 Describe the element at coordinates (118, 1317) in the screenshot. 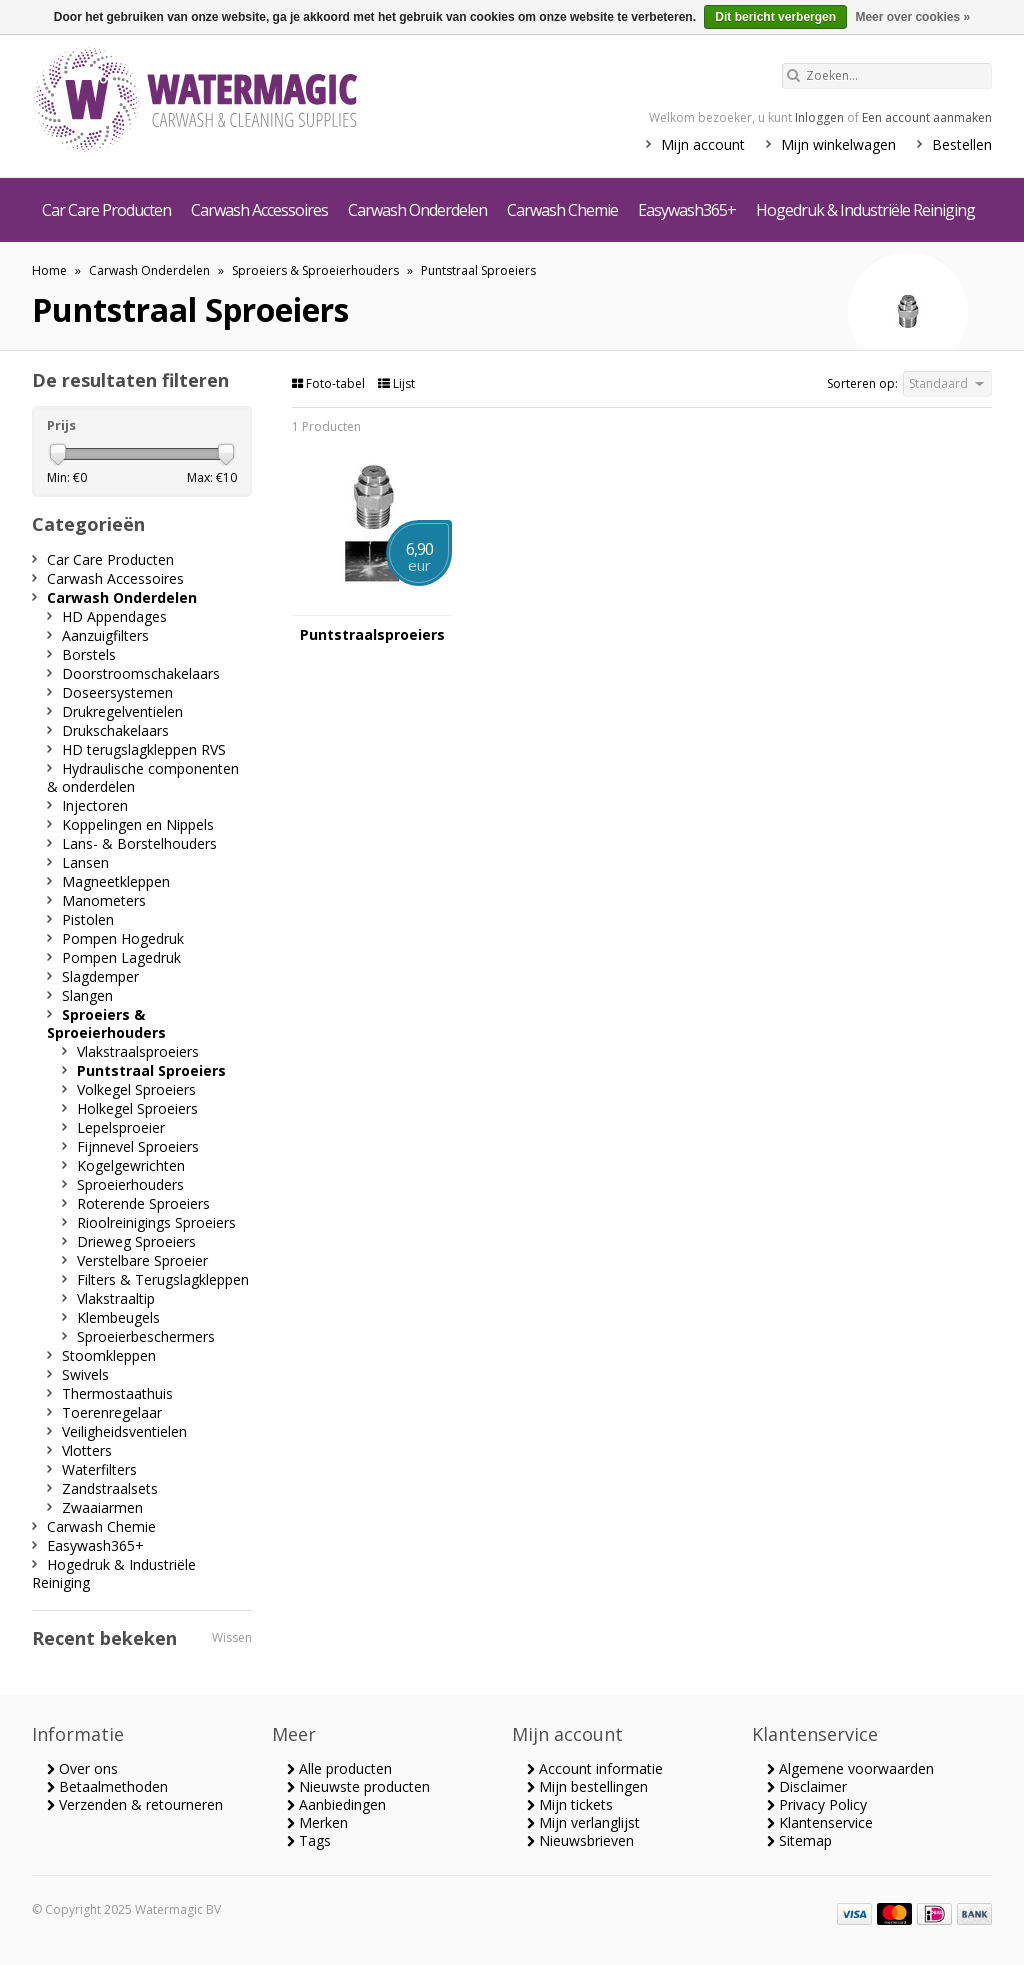

I see `Klembeugels` at that location.